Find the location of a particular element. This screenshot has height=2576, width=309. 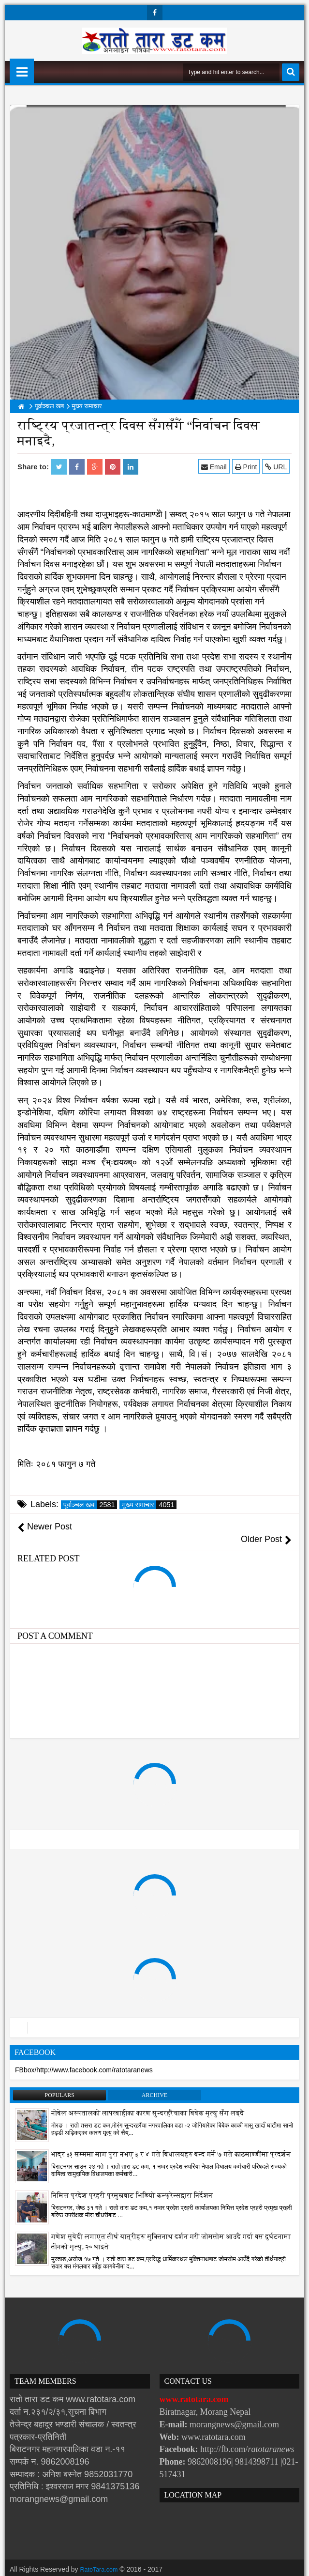

निमित्त प्रदेश प्रहरी प्रमुखबाट भिडियो कन्फ्रेन्सद्वारा निर्देशन is located at coordinates (132, 2183).